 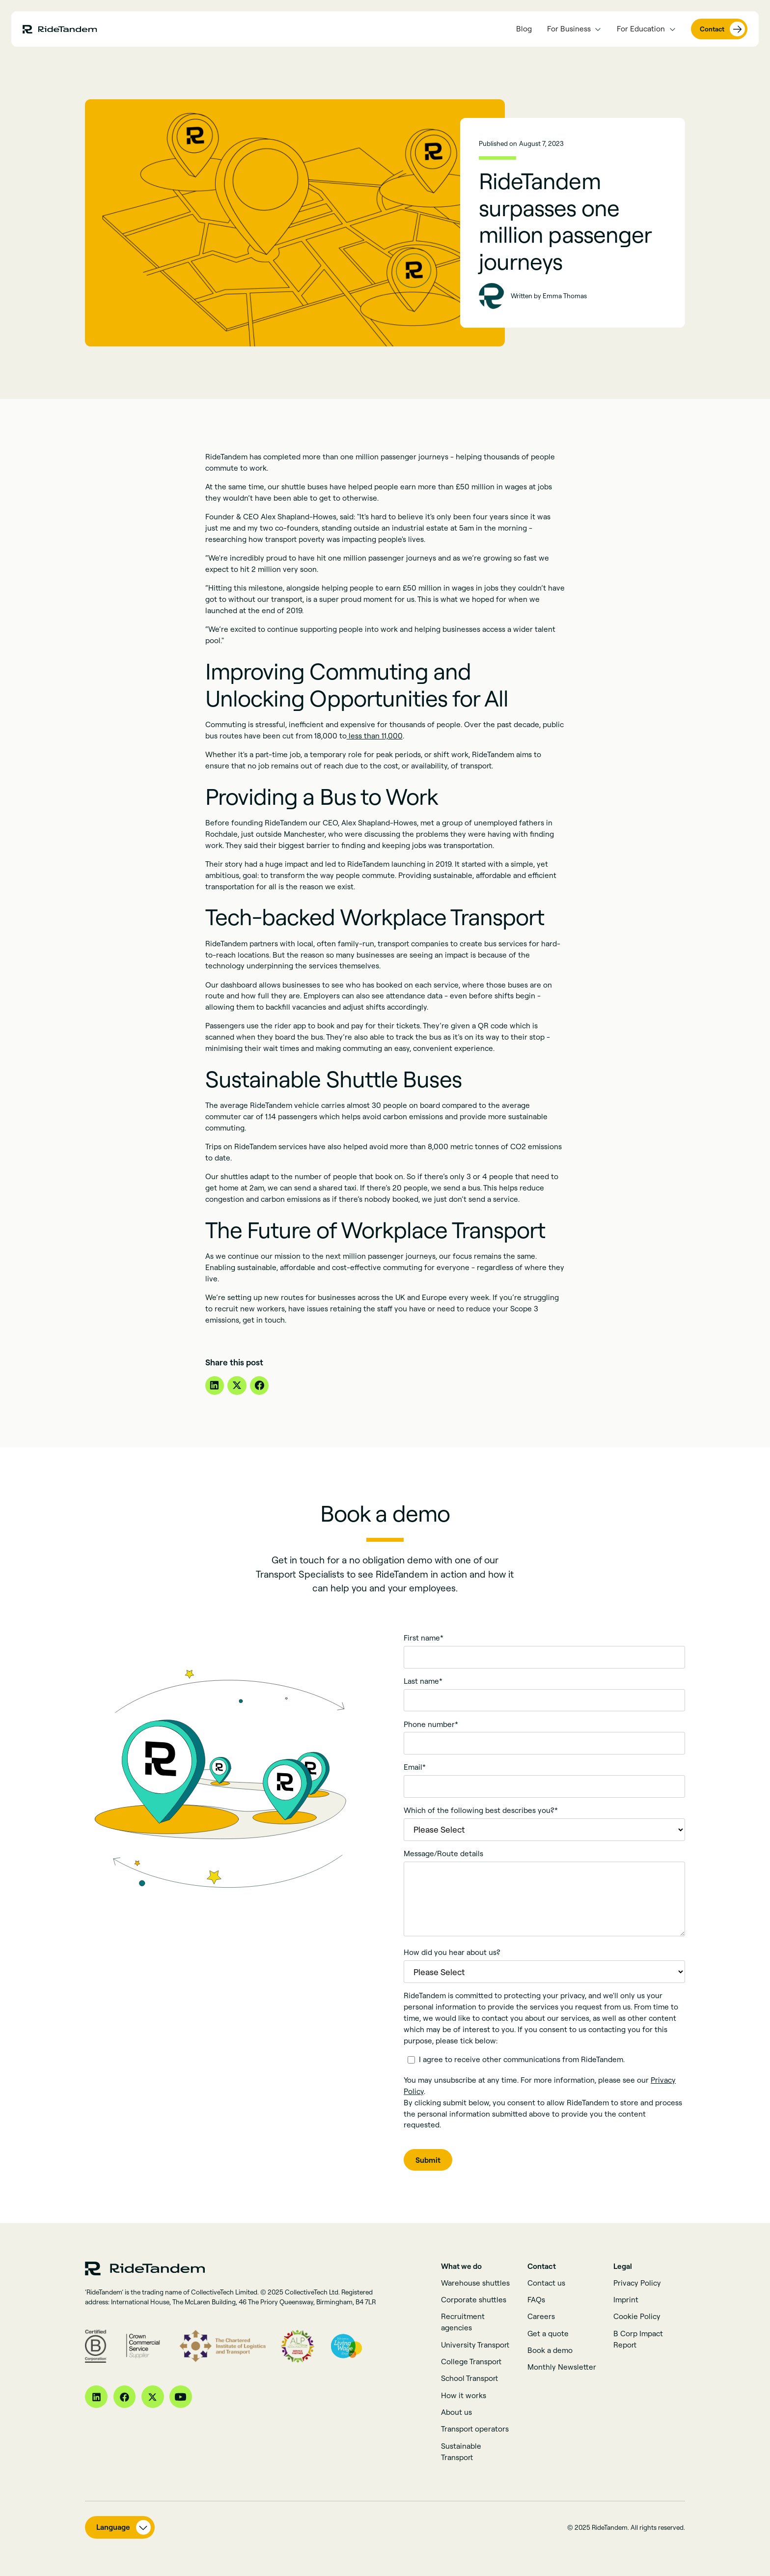 I want to click on FAQs, so click(x=536, y=2299).